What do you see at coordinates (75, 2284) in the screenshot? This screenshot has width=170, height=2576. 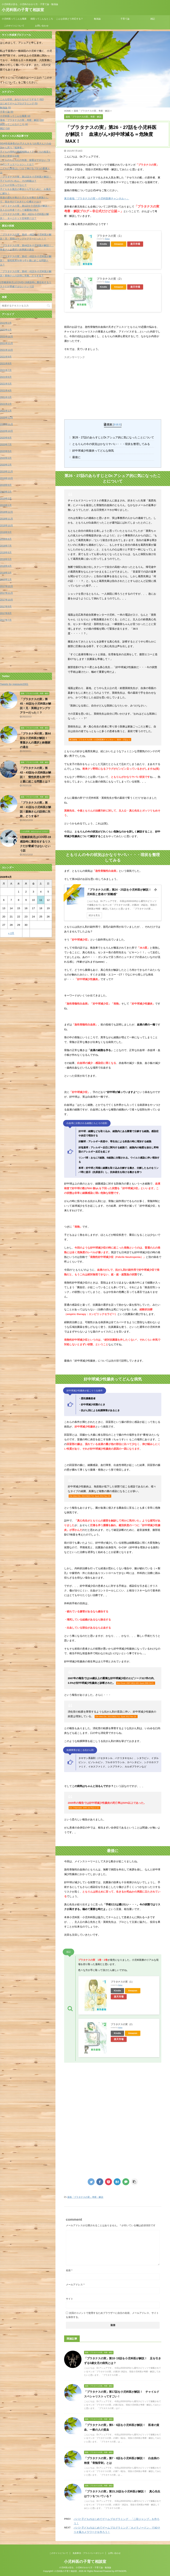 I see `メールアドレス` at bounding box center [75, 2284].